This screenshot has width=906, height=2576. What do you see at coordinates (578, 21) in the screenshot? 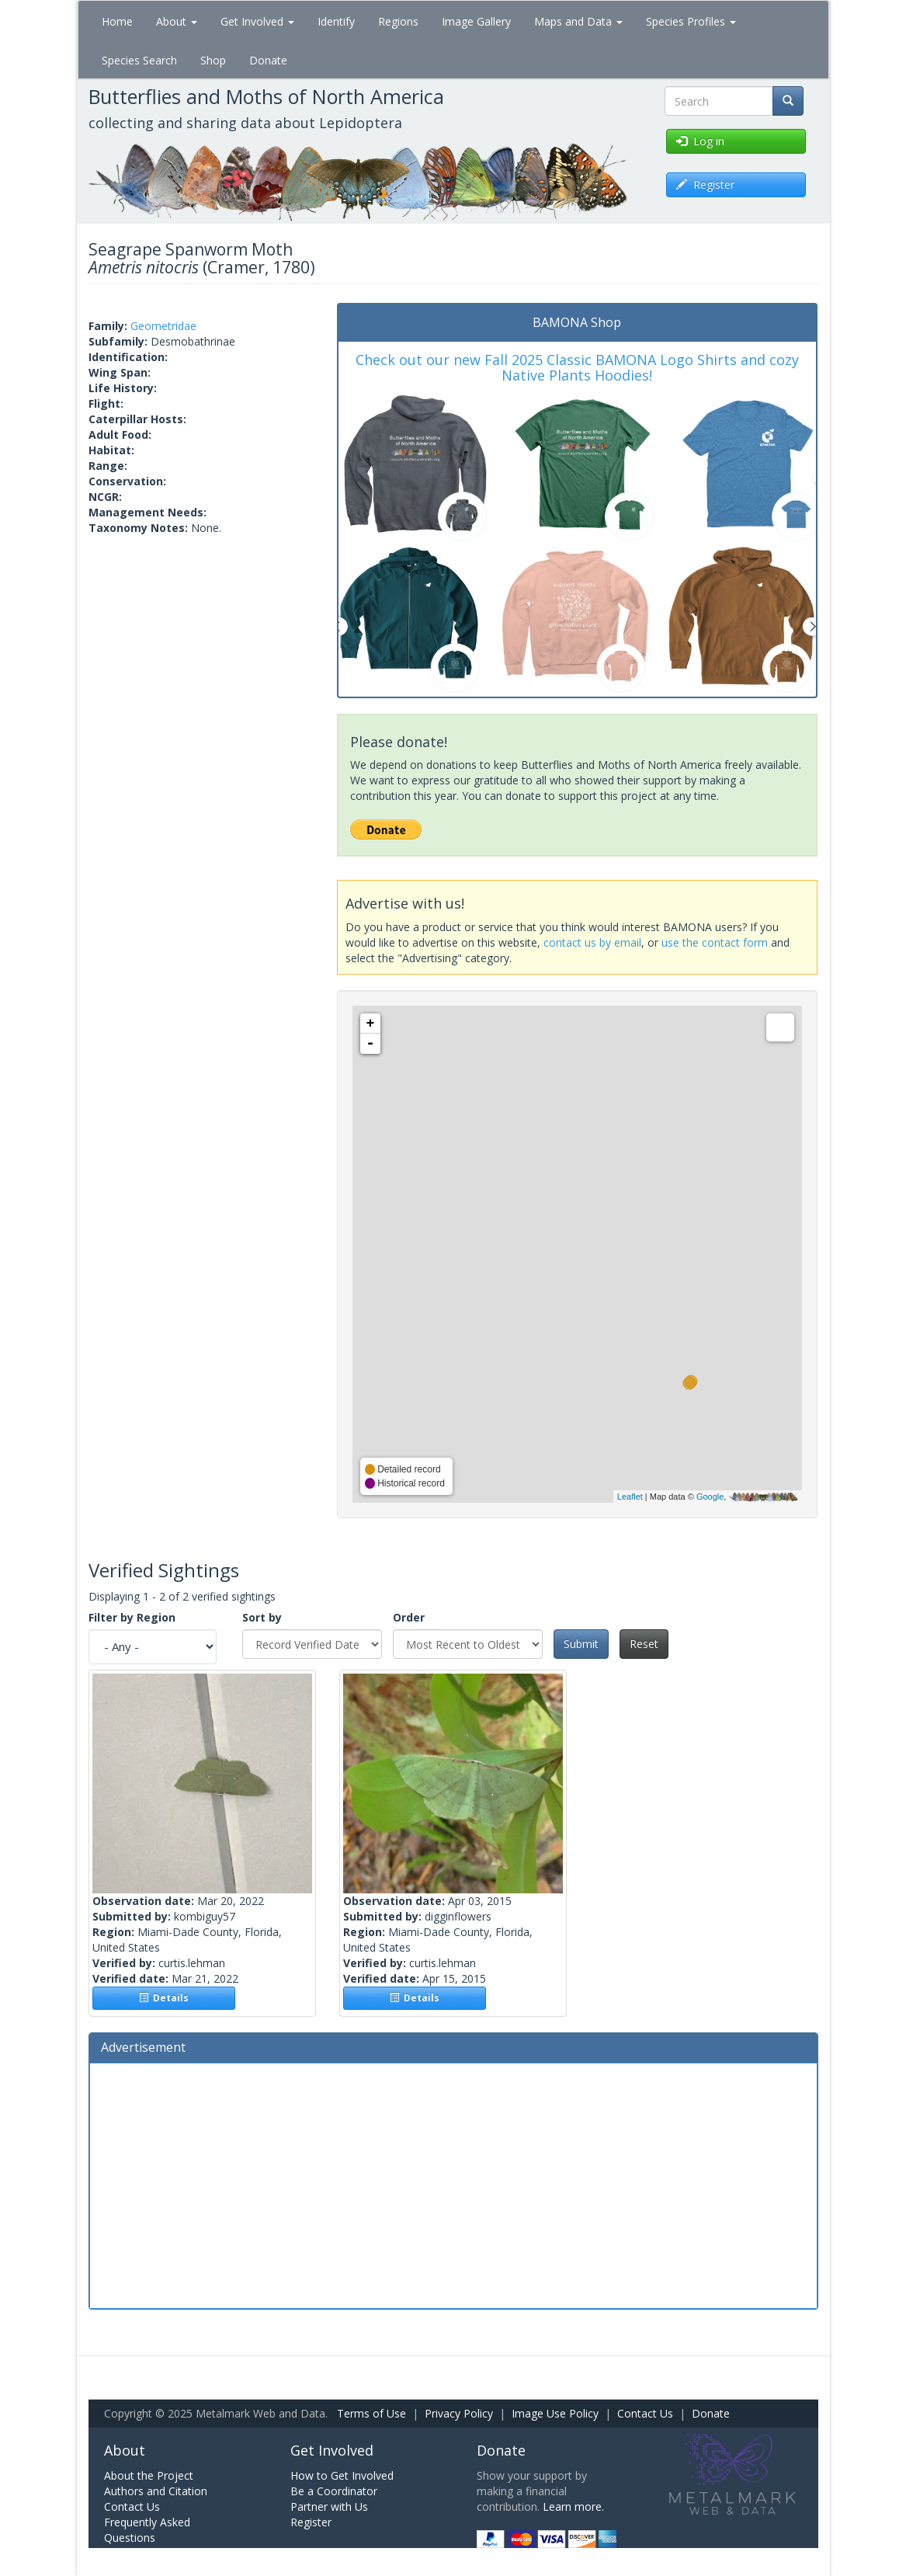
I see `Maps and Data` at bounding box center [578, 21].